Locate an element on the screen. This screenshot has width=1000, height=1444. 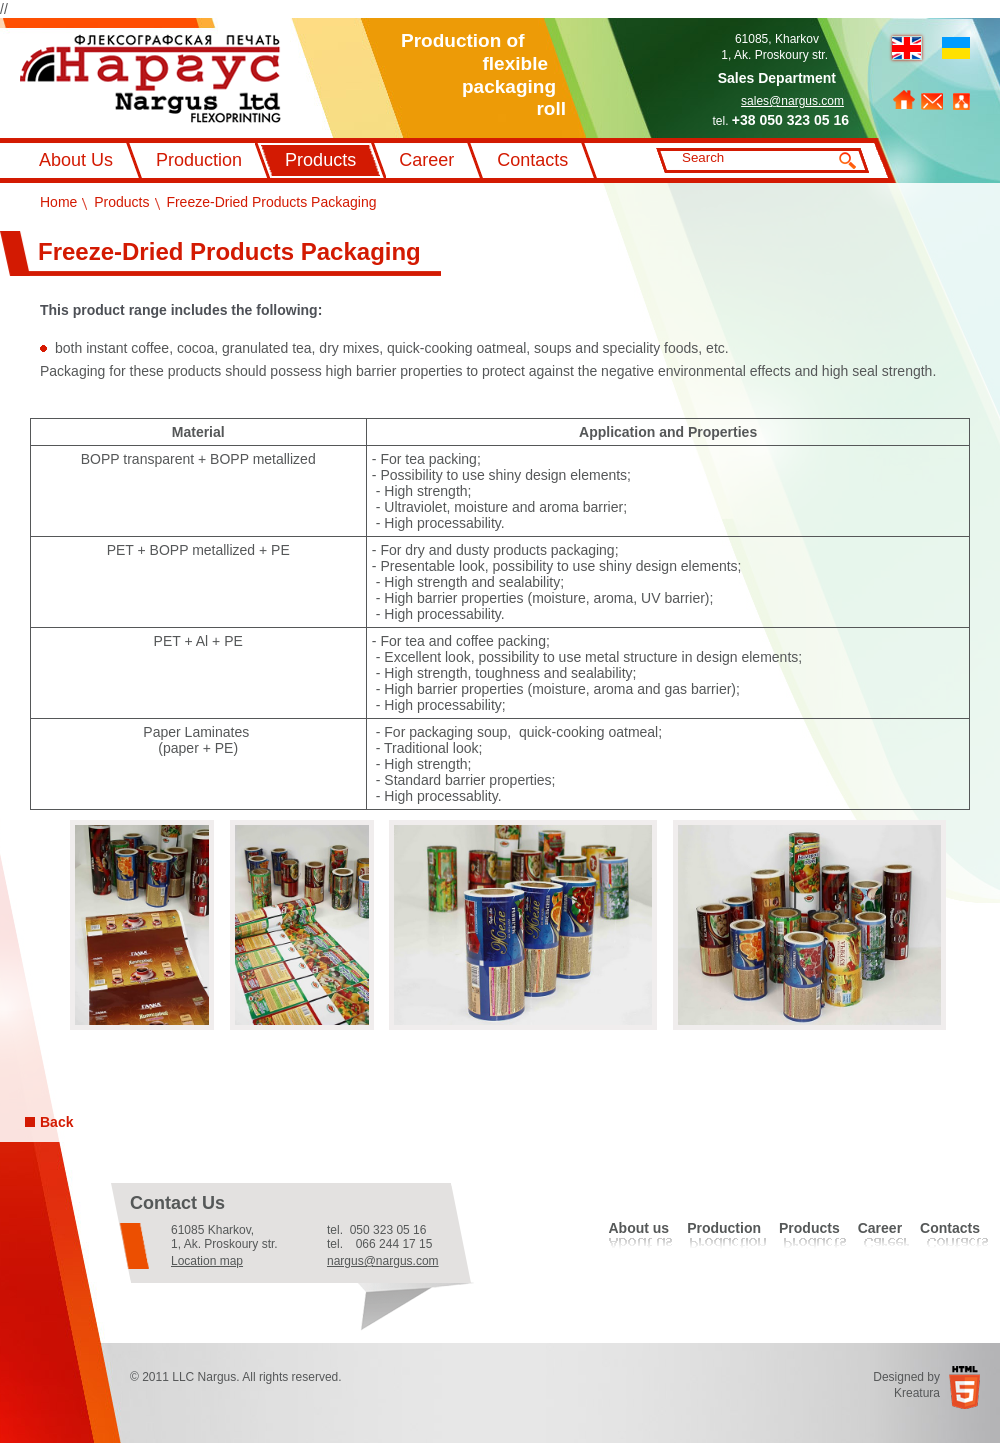
Products is located at coordinates (320, 160).